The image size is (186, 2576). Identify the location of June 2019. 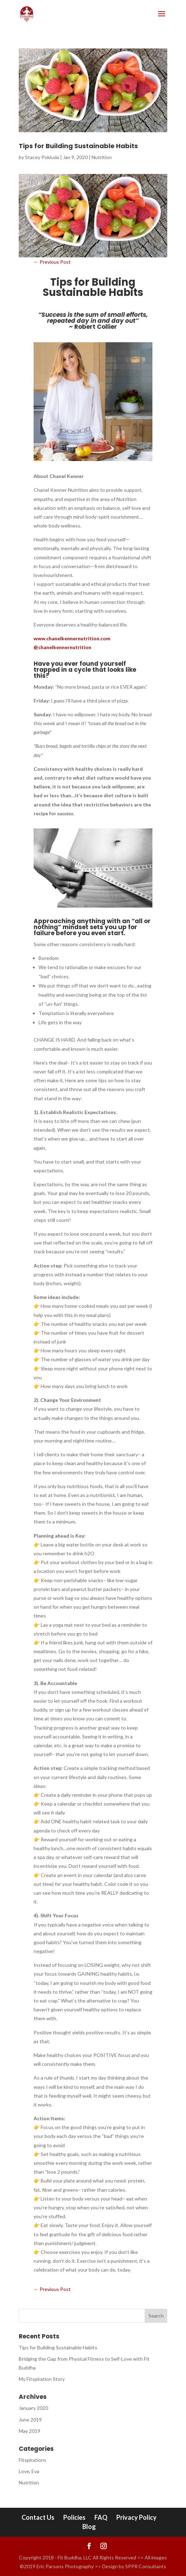
(30, 2420).